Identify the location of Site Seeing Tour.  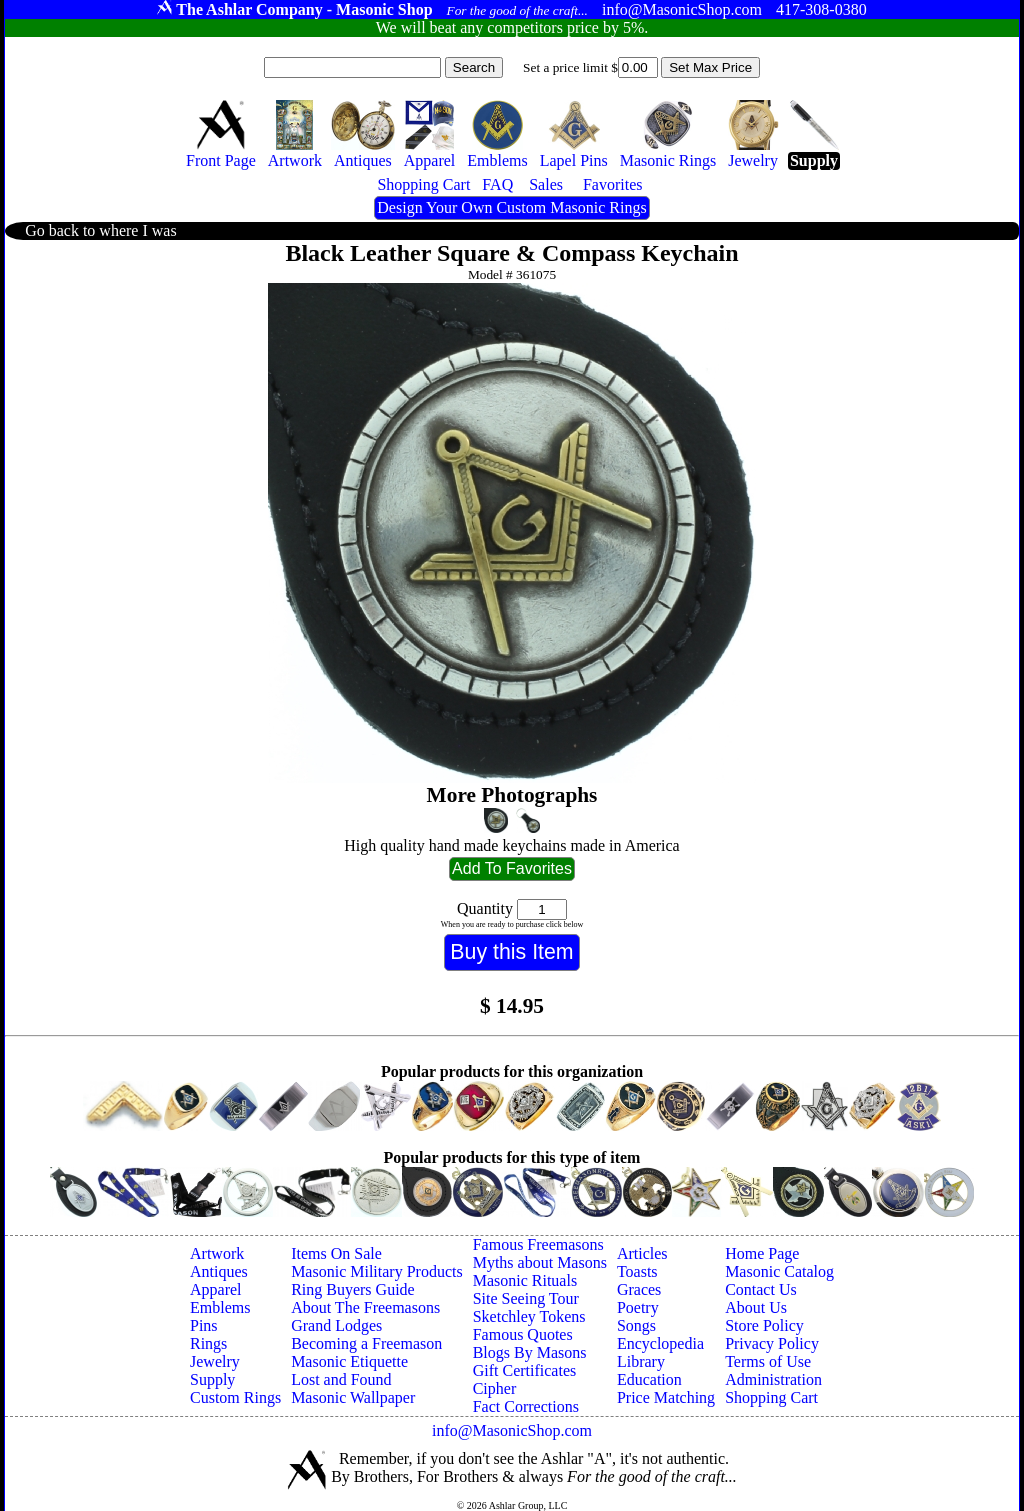
(526, 1298).